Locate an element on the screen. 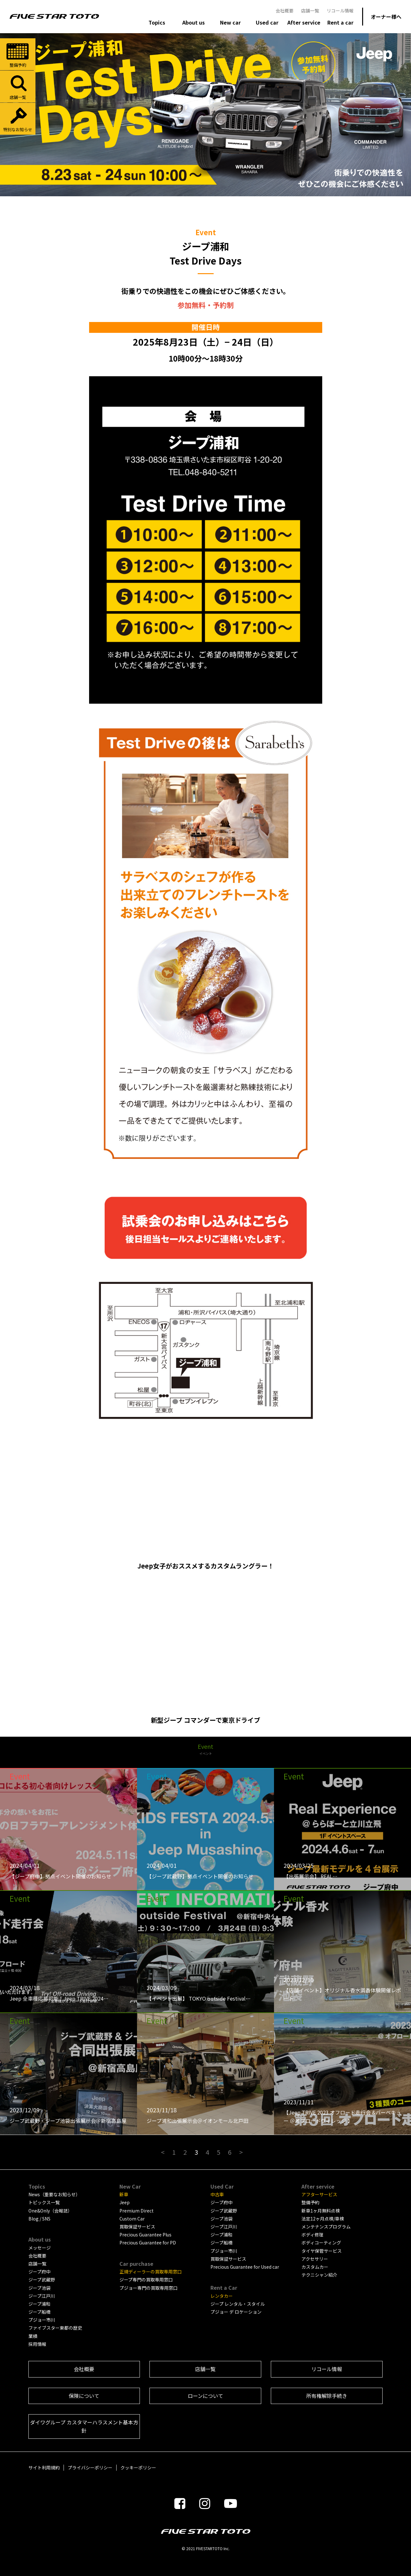  所有権解除手続き is located at coordinates (326, 2396).